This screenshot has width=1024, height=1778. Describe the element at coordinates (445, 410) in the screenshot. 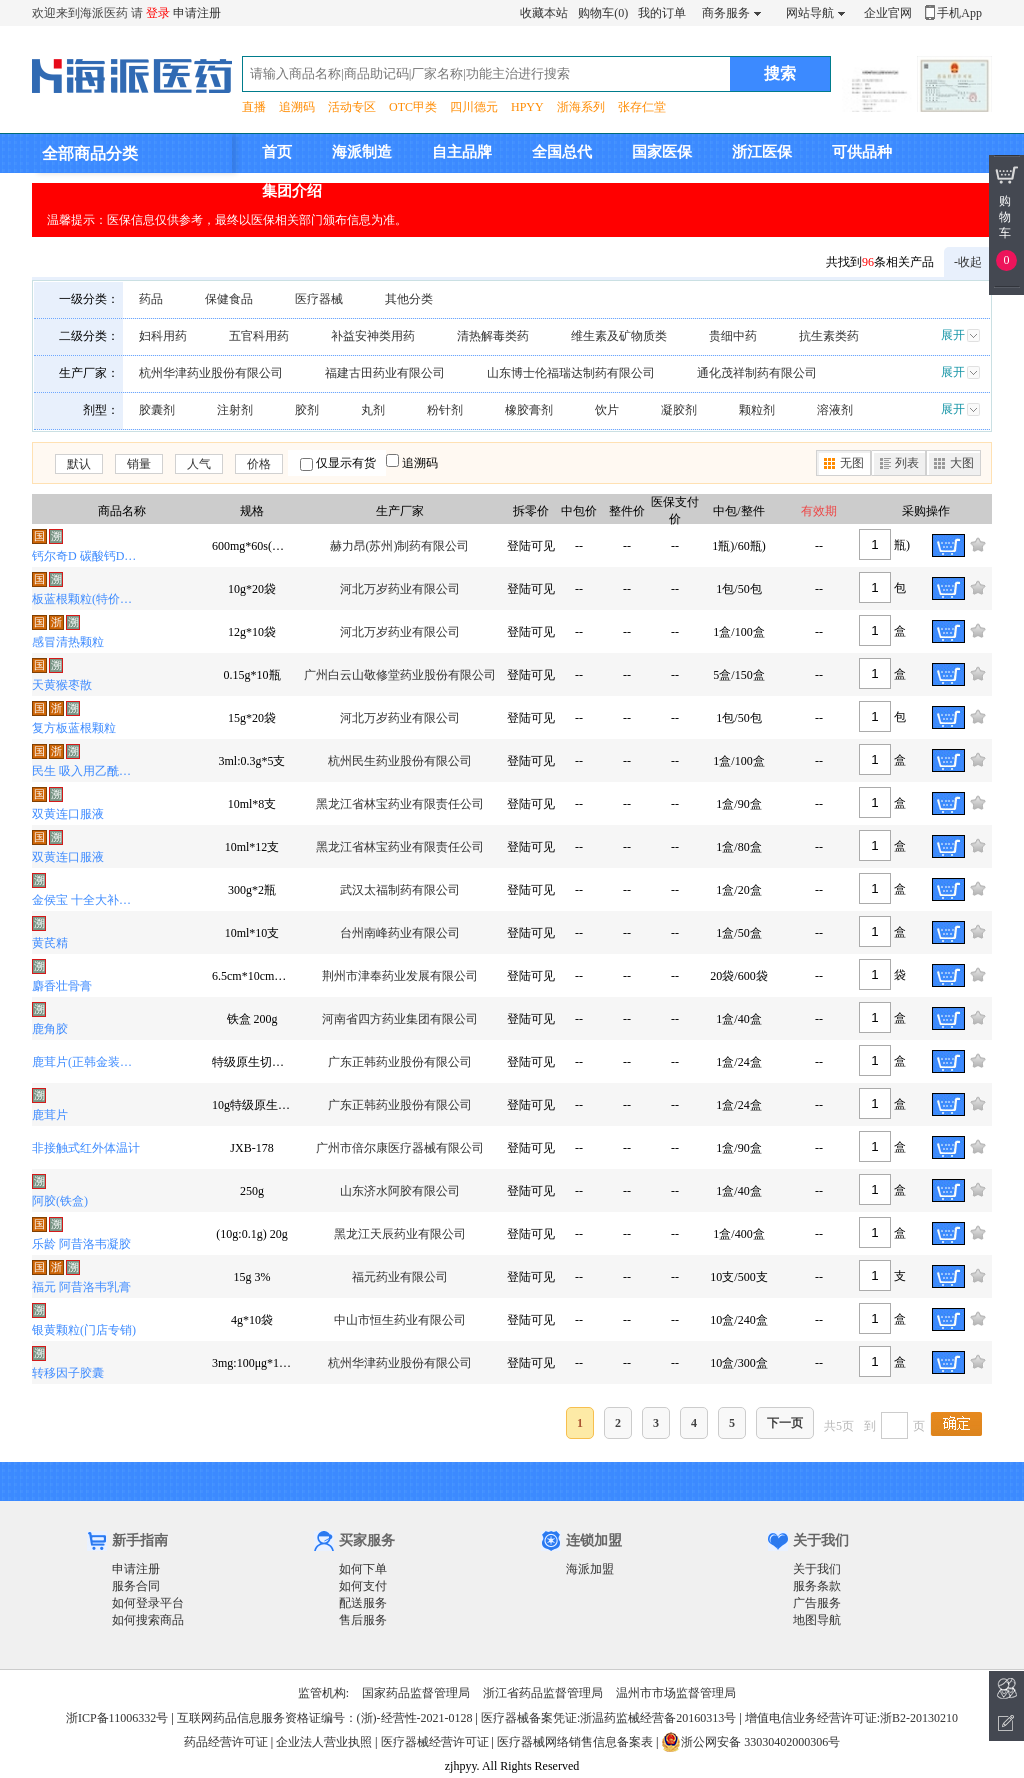

I see `粉针剂` at that location.